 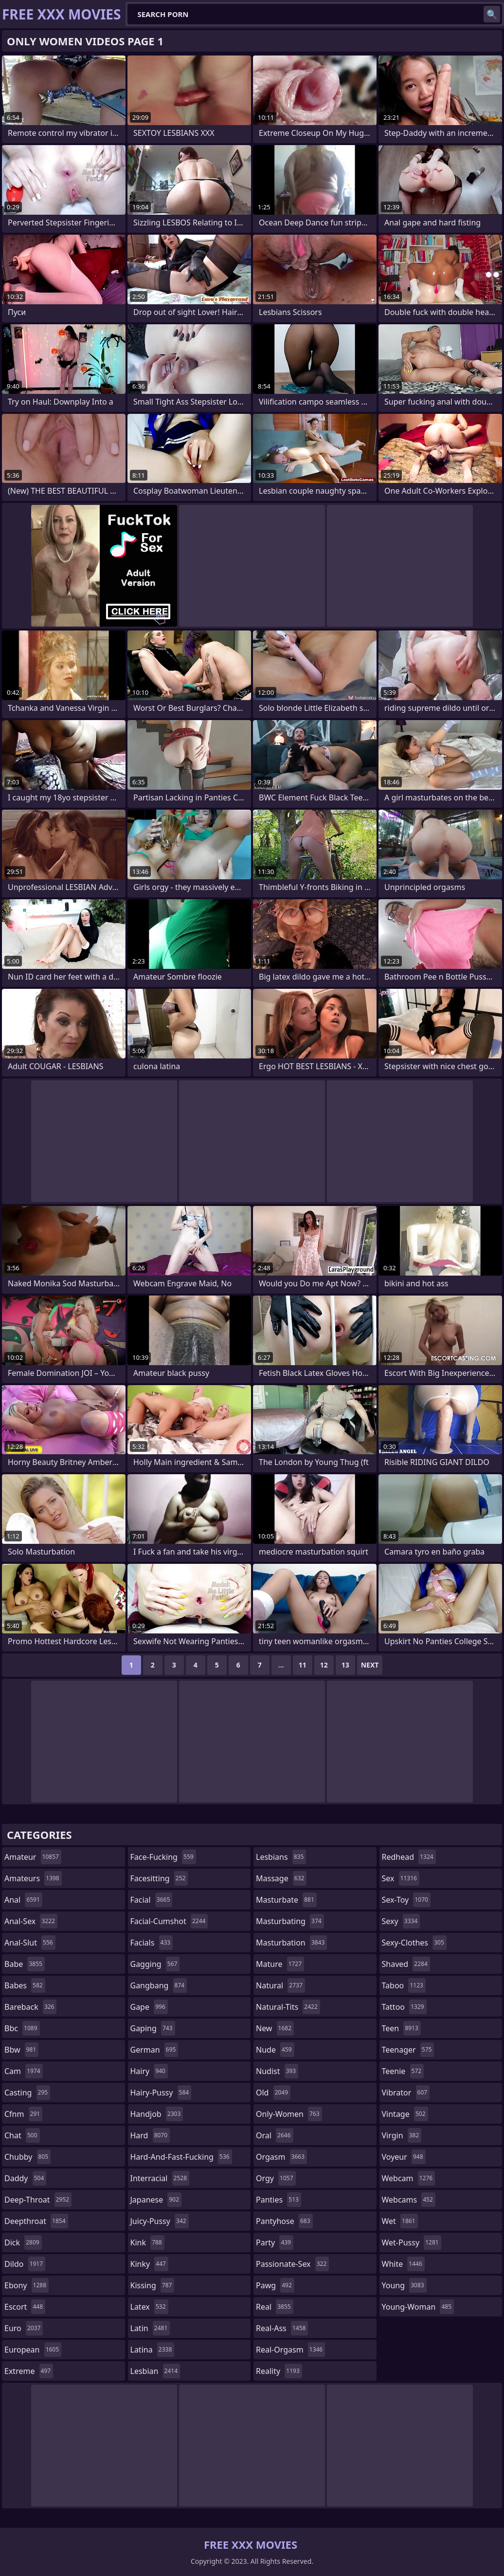 I want to click on real-ass, so click(x=282, y=2328).